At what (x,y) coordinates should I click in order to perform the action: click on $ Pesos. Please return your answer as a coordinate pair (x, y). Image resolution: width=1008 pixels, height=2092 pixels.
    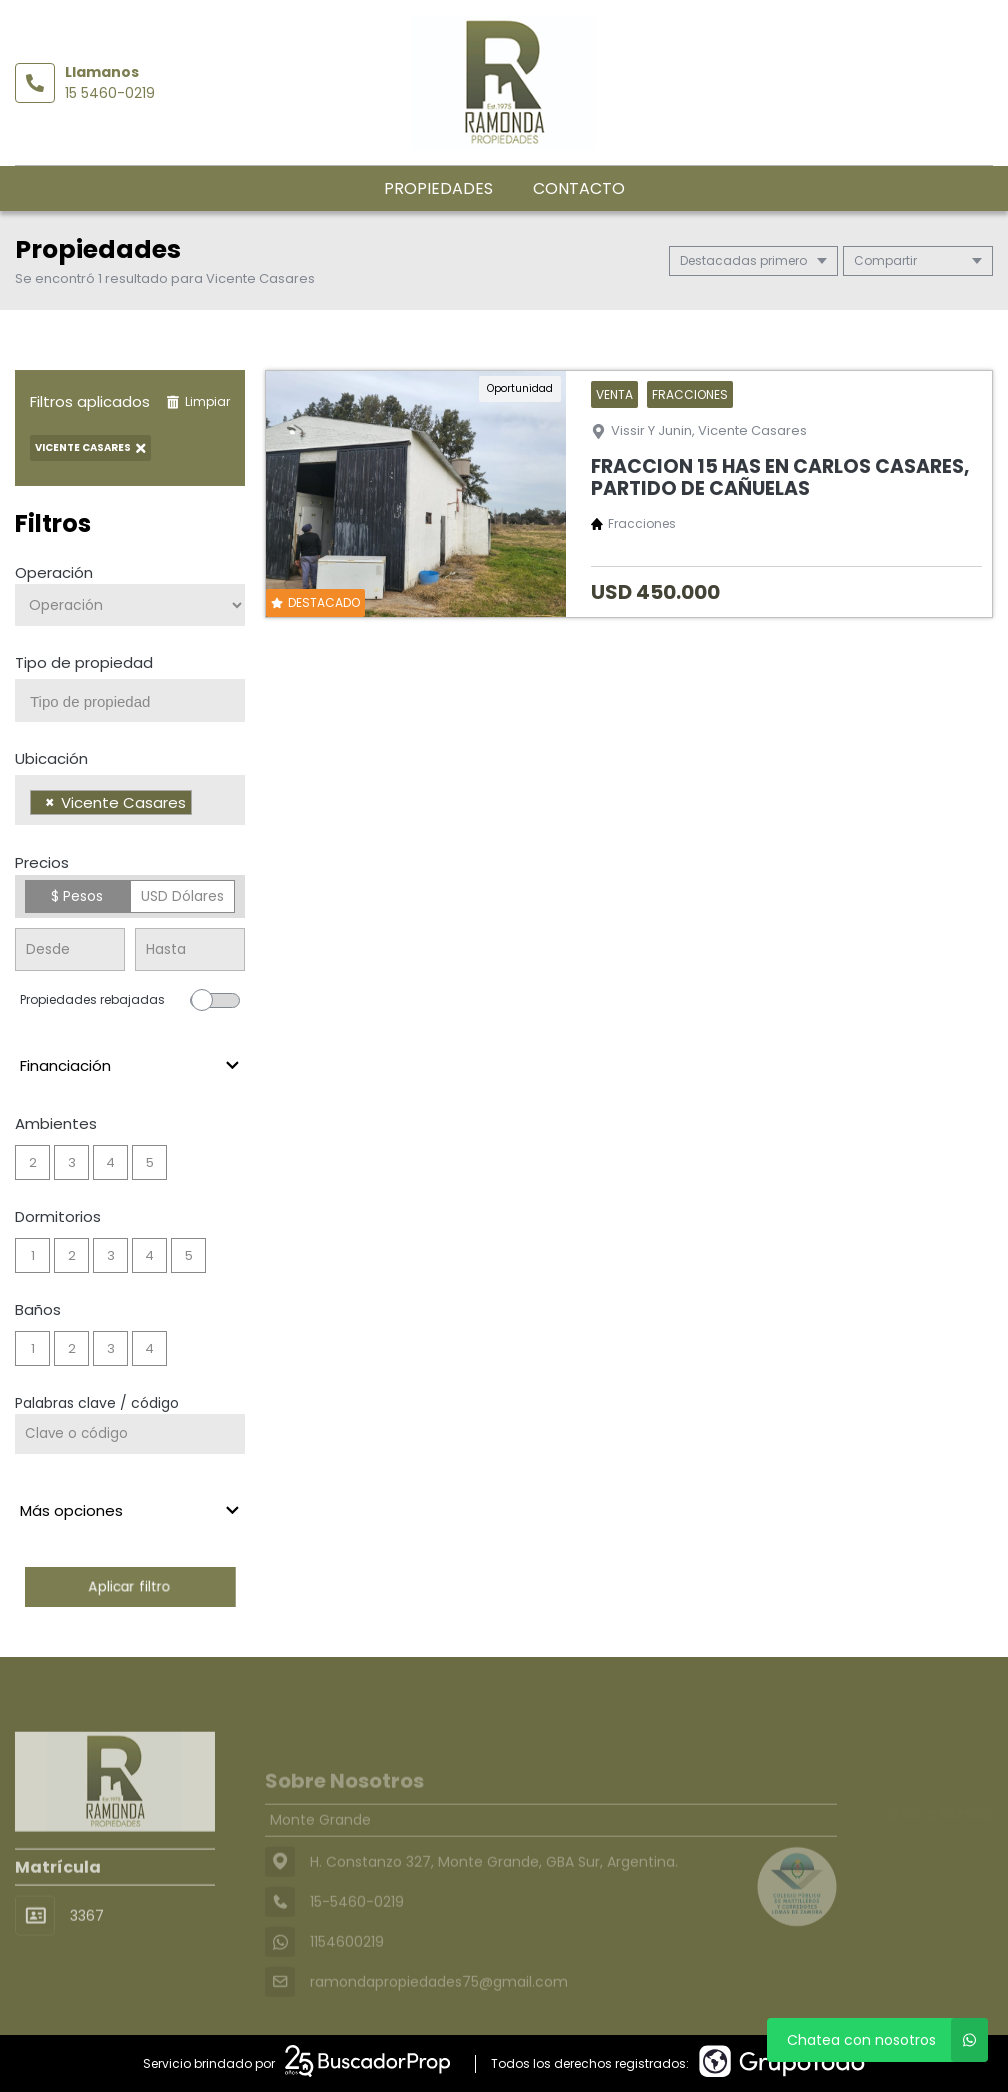
    Looking at the image, I should click on (77, 896).